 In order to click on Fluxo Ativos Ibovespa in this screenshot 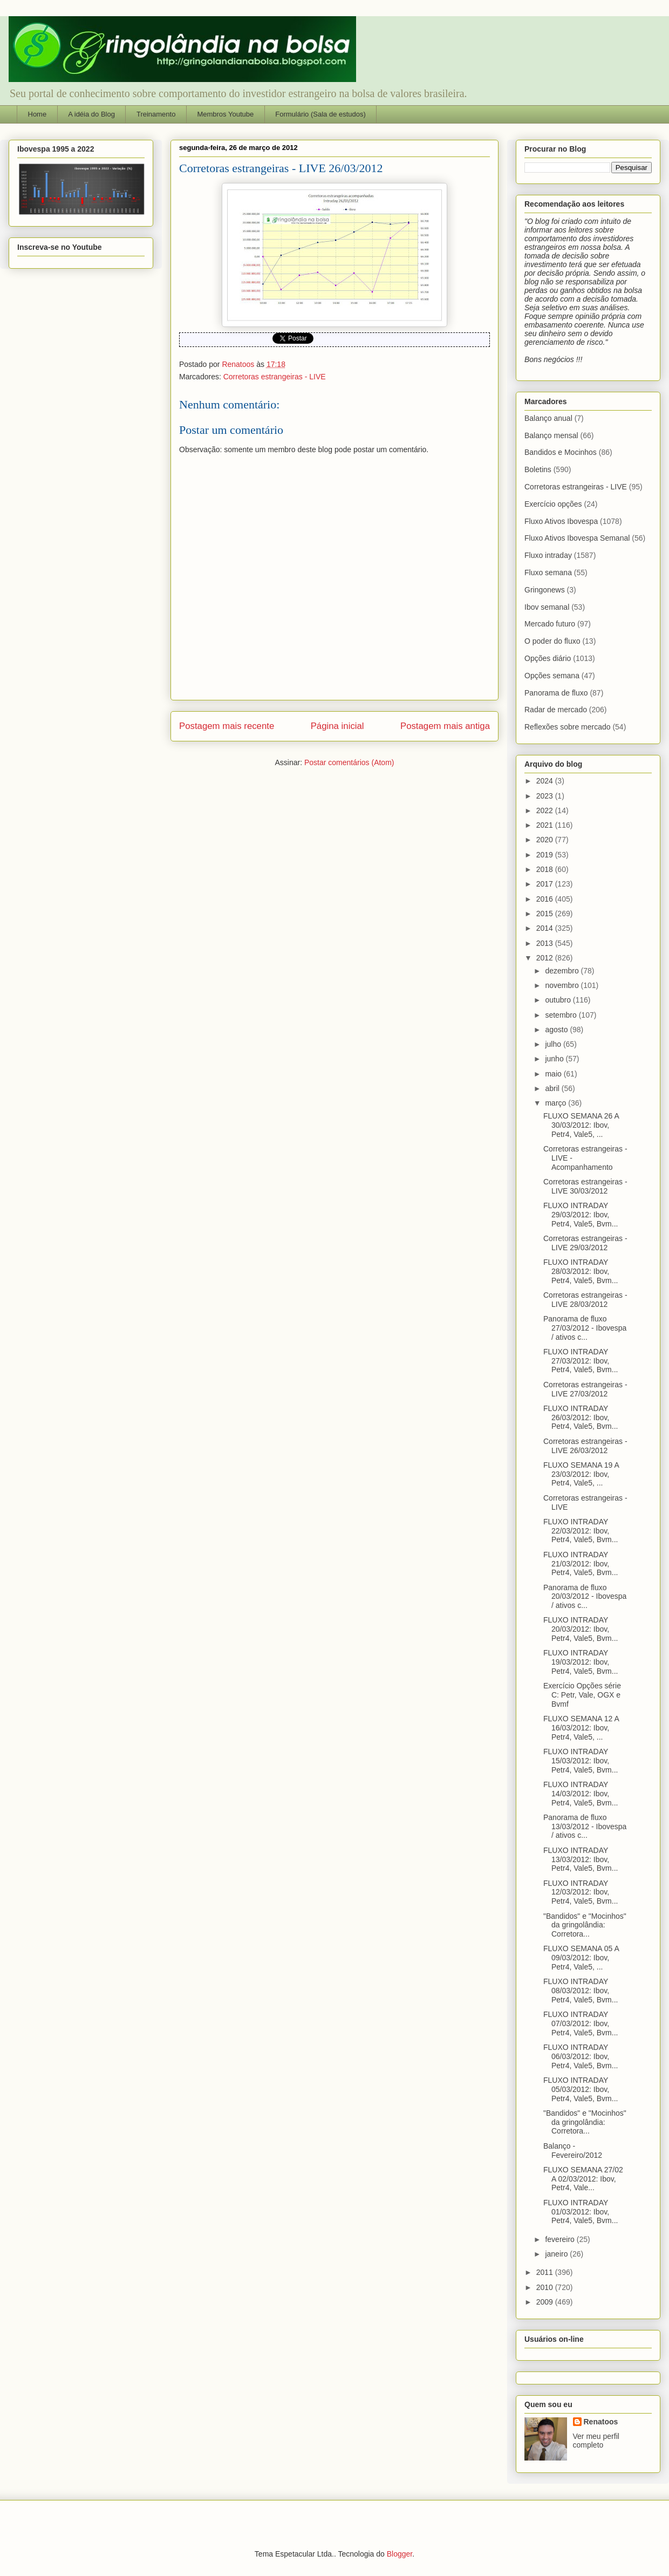, I will do `click(561, 521)`.